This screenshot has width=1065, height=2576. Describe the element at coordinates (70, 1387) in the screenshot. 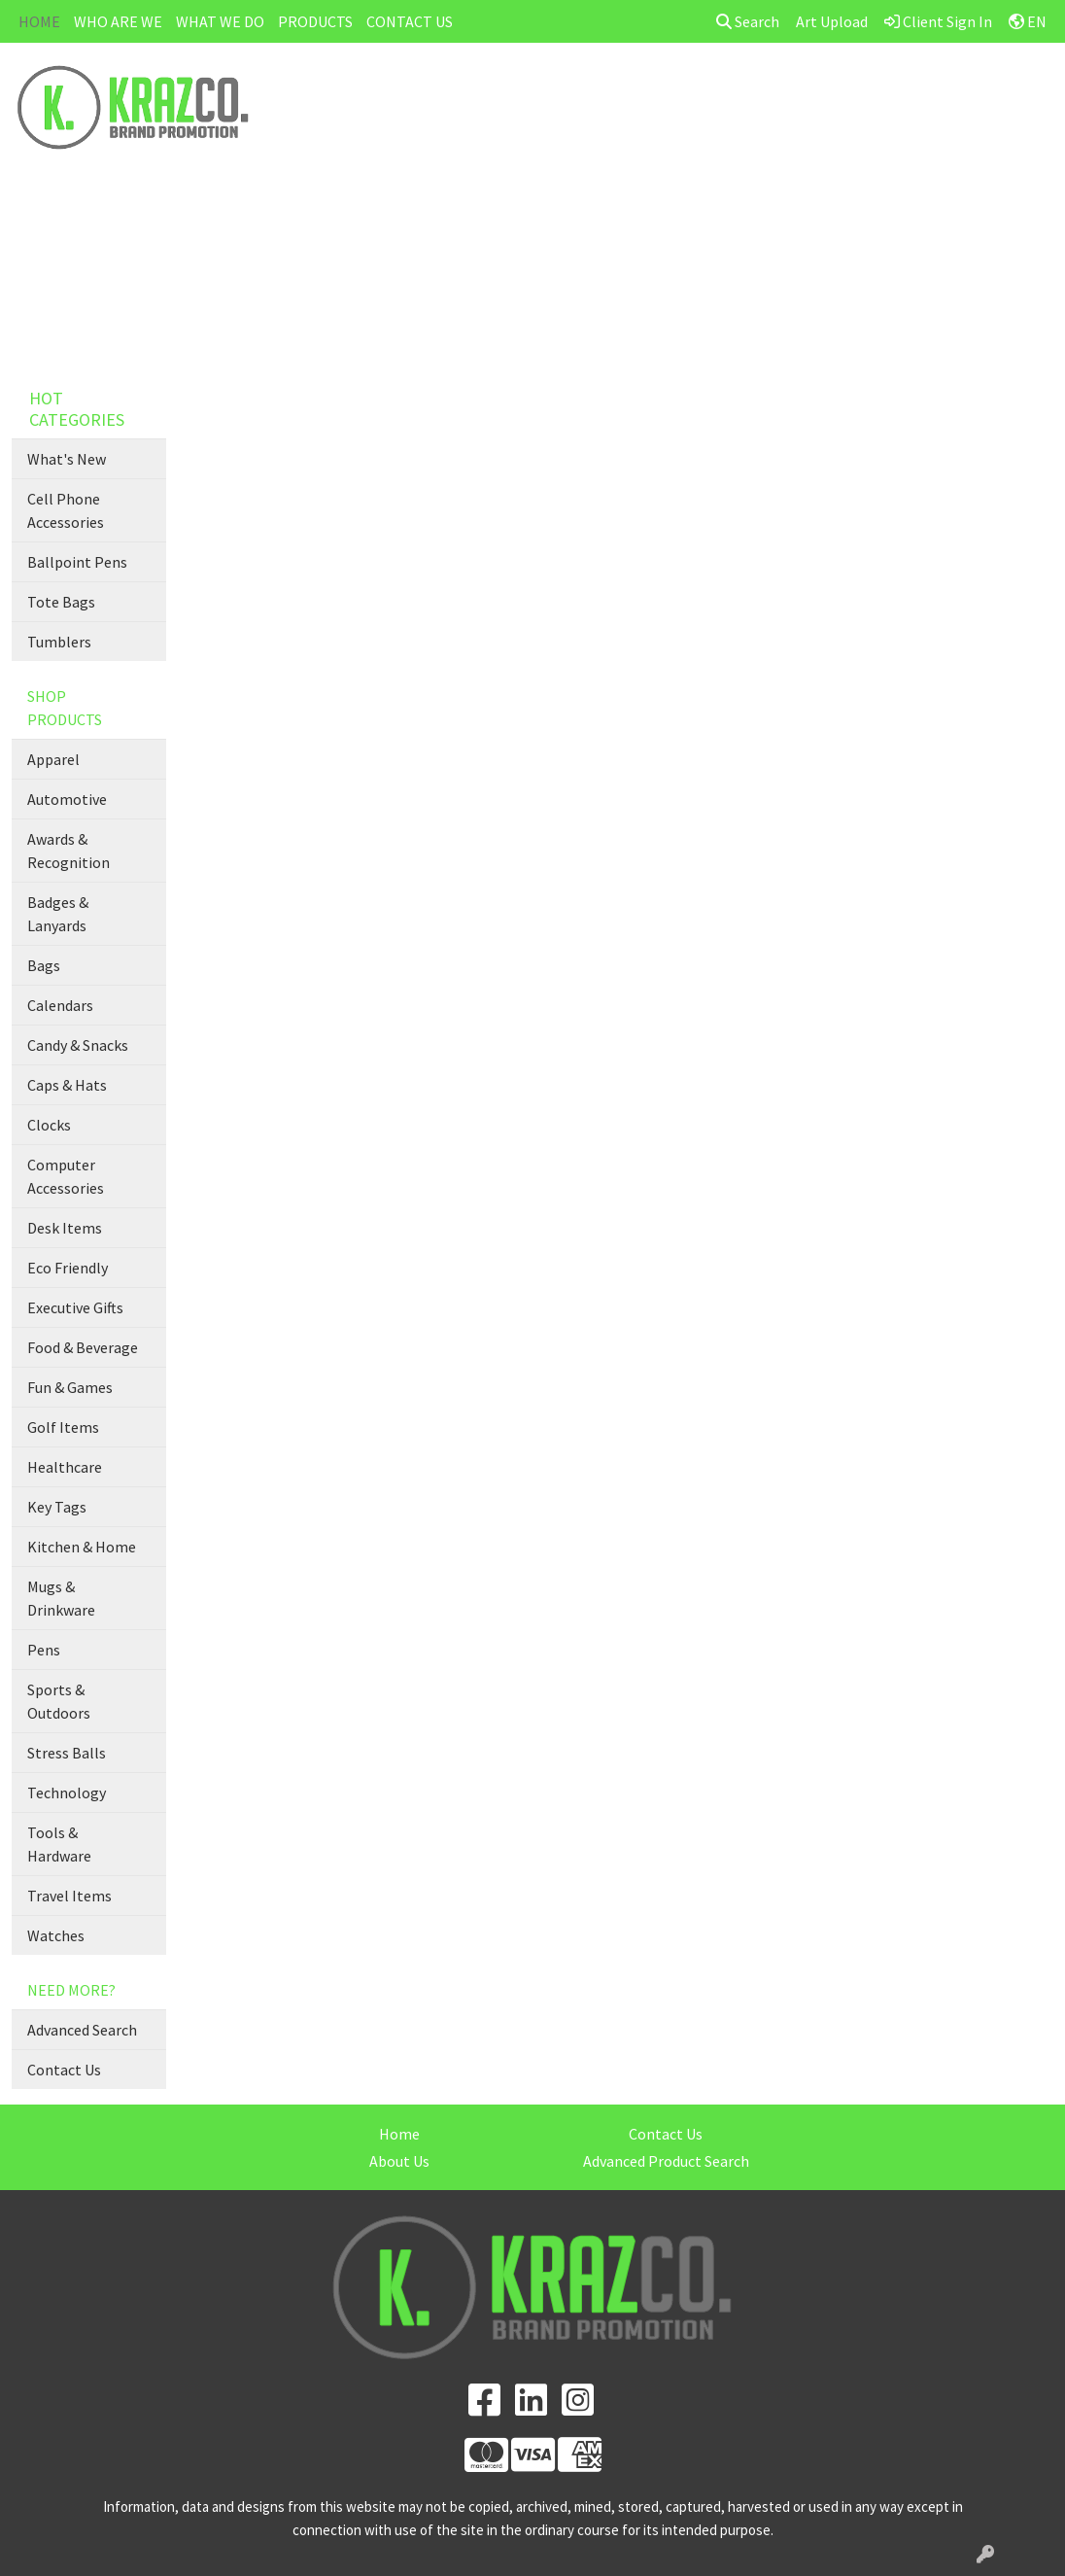

I see `Fun & Games` at that location.